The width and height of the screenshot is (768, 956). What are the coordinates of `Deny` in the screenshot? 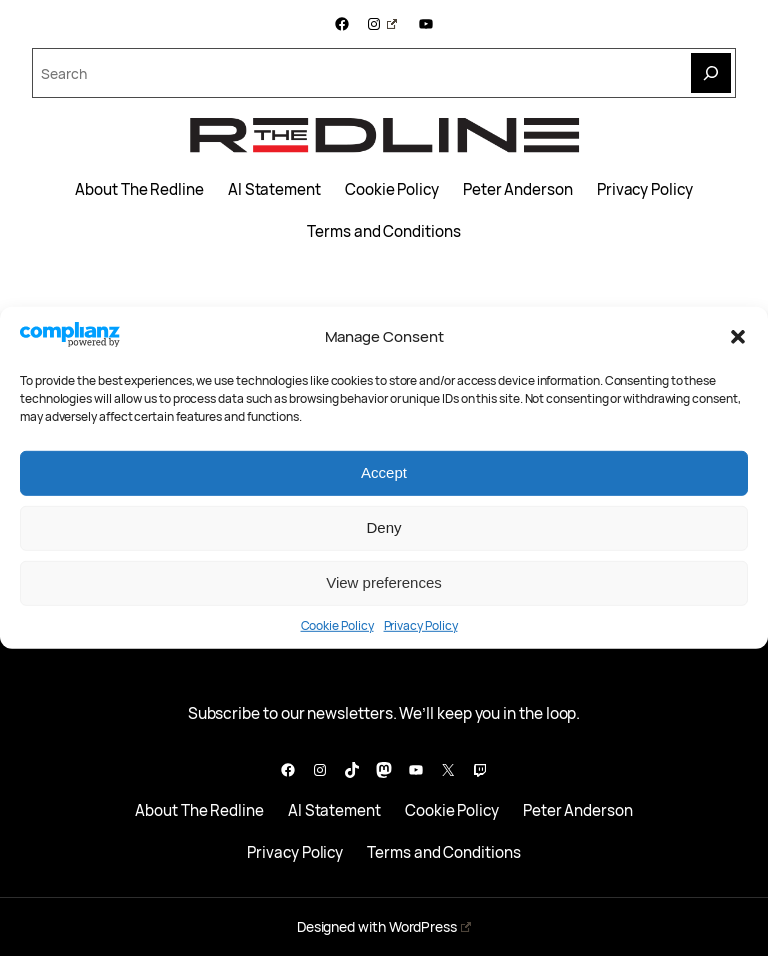 It's located at (383, 527).